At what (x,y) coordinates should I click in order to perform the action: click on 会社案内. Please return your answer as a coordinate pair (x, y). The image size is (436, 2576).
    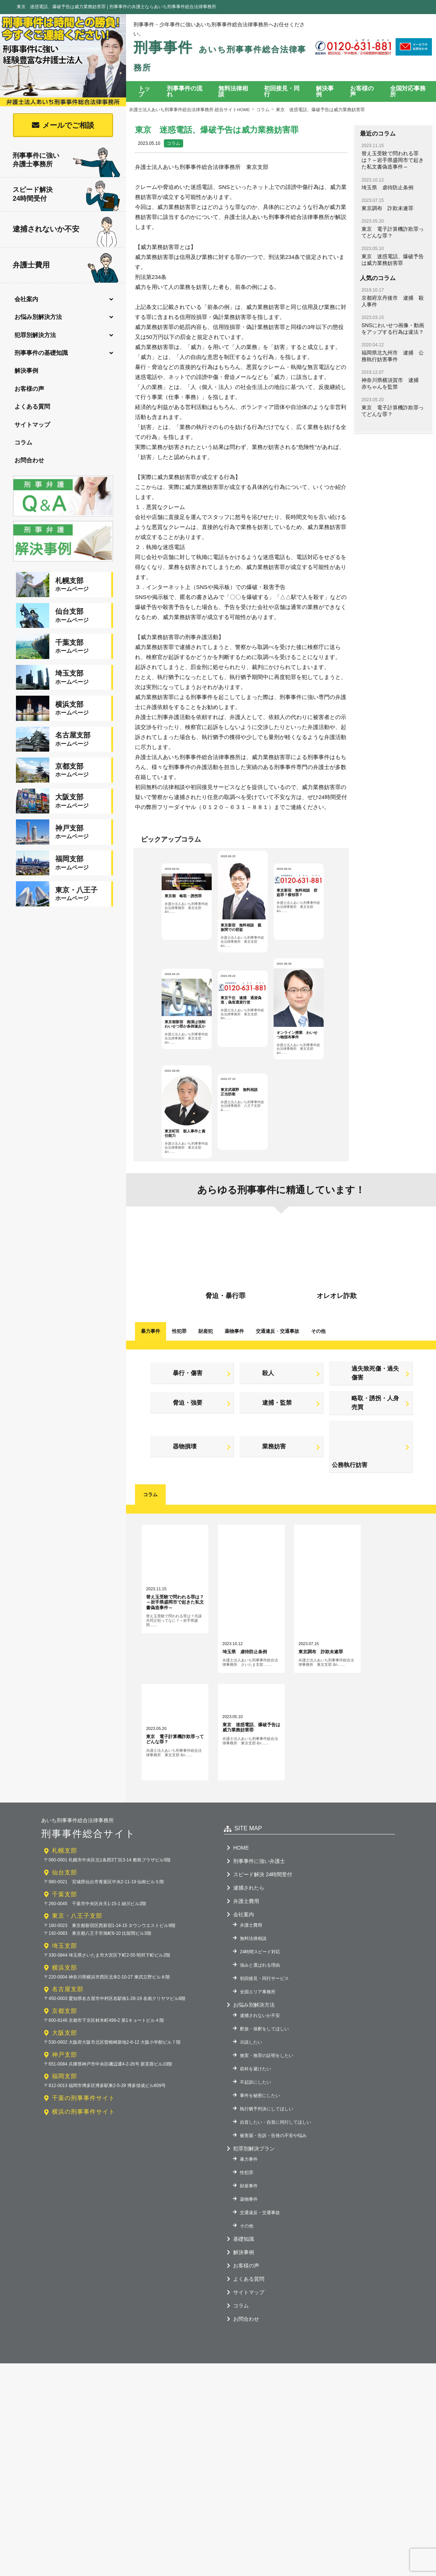
    Looking at the image, I should click on (27, 299).